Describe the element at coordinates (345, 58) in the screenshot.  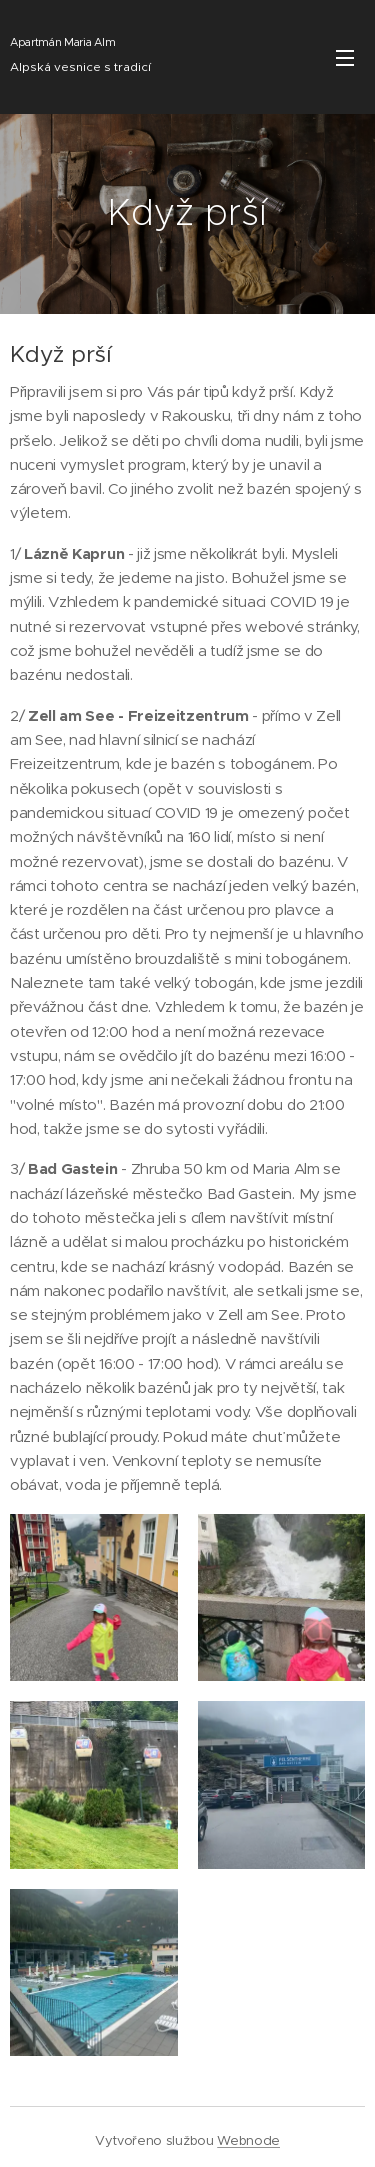
I see `Menu` at that location.